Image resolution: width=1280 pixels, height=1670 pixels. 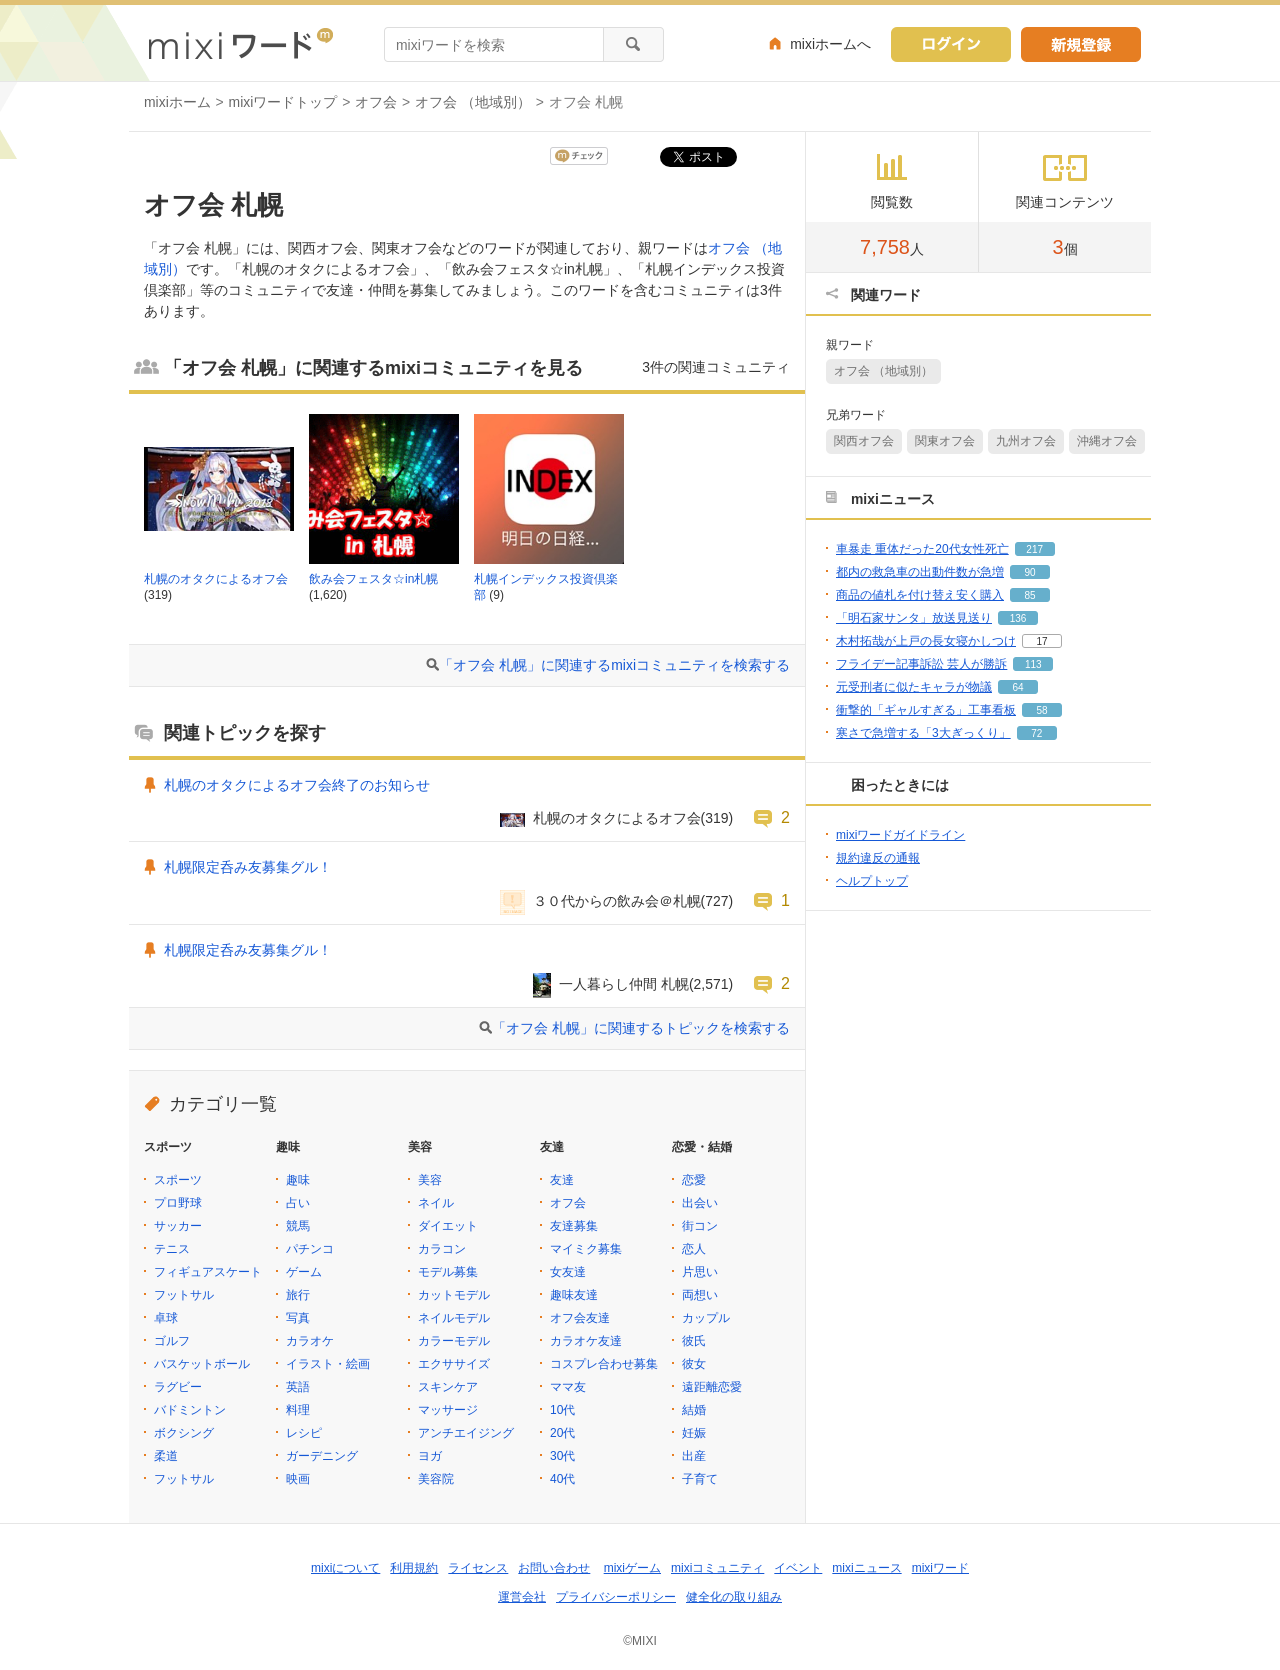 I want to click on 飲み会フェスタ☆in札幌, so click(x=373, y=579).